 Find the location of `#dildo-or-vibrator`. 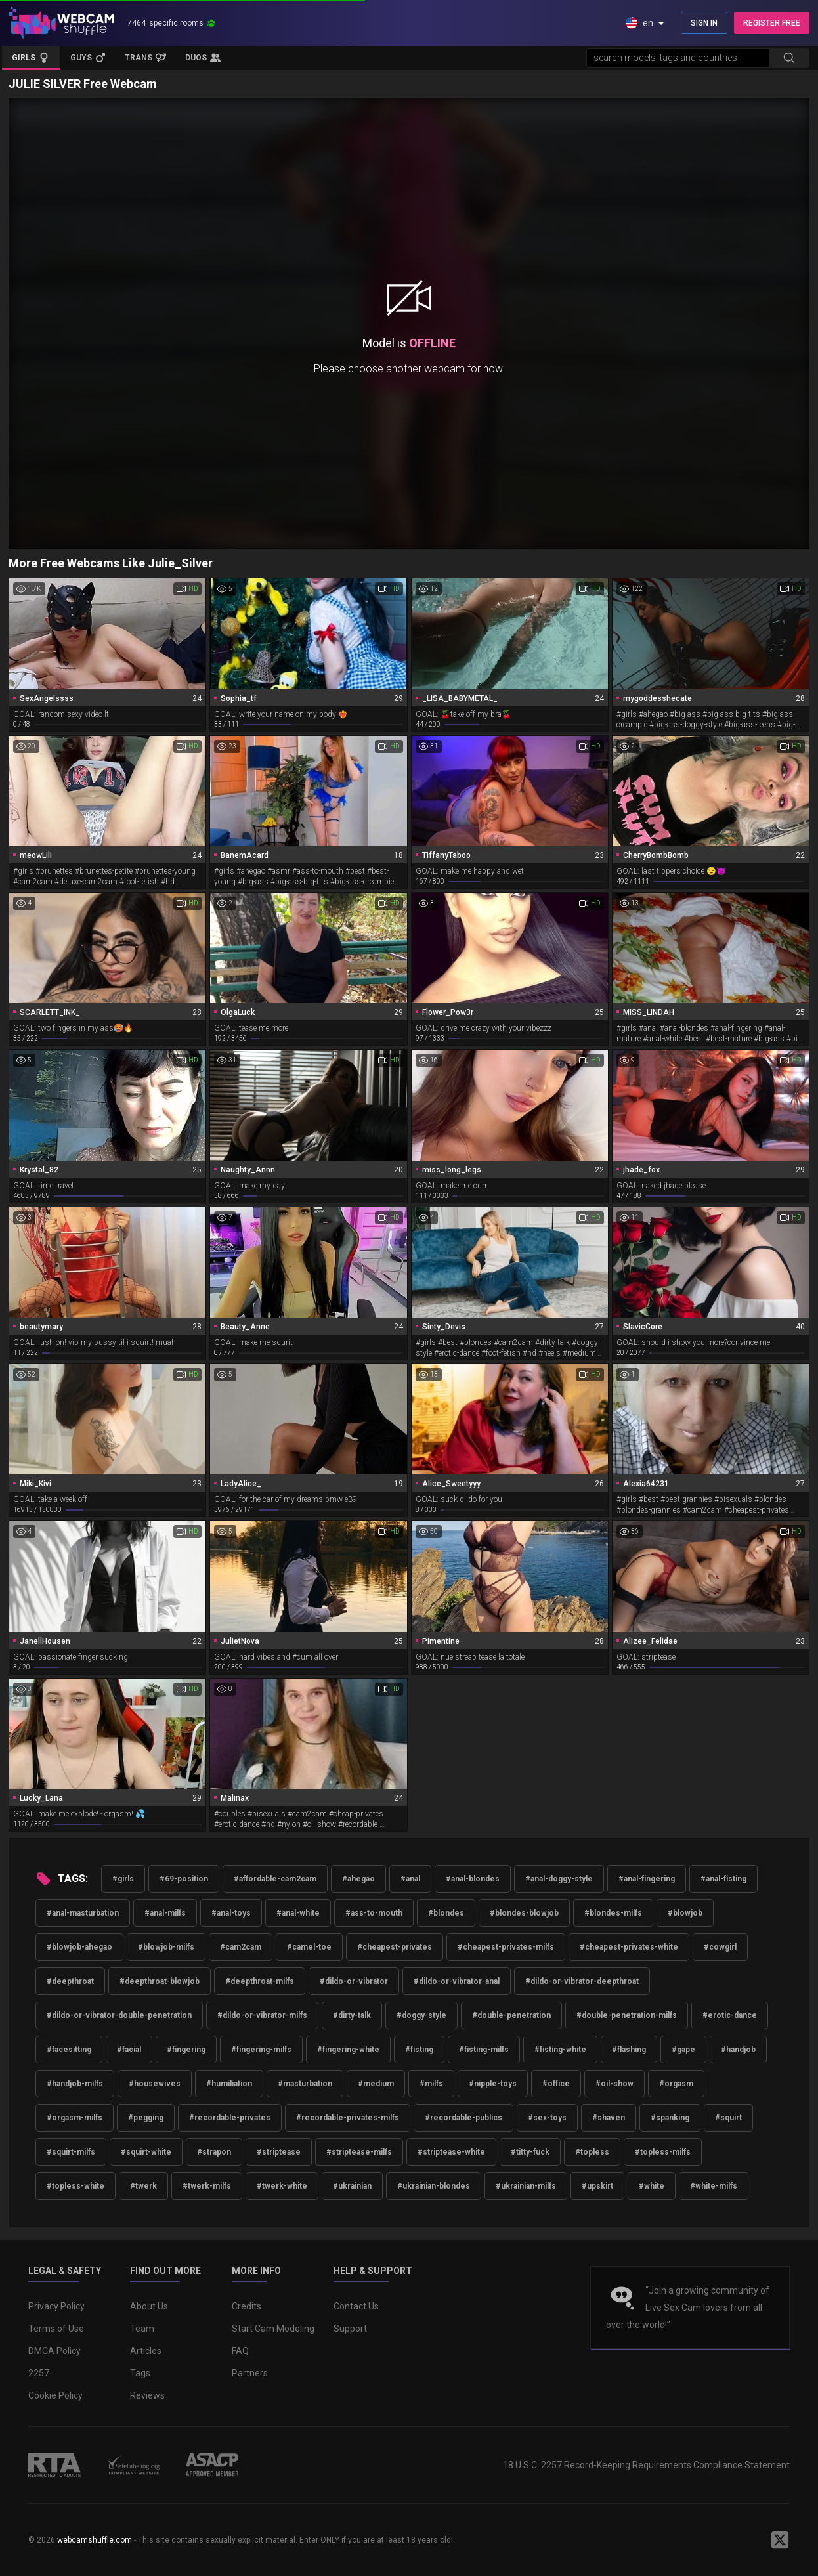

#dildo-or-vibrator is located at coordinates (354, 1981).